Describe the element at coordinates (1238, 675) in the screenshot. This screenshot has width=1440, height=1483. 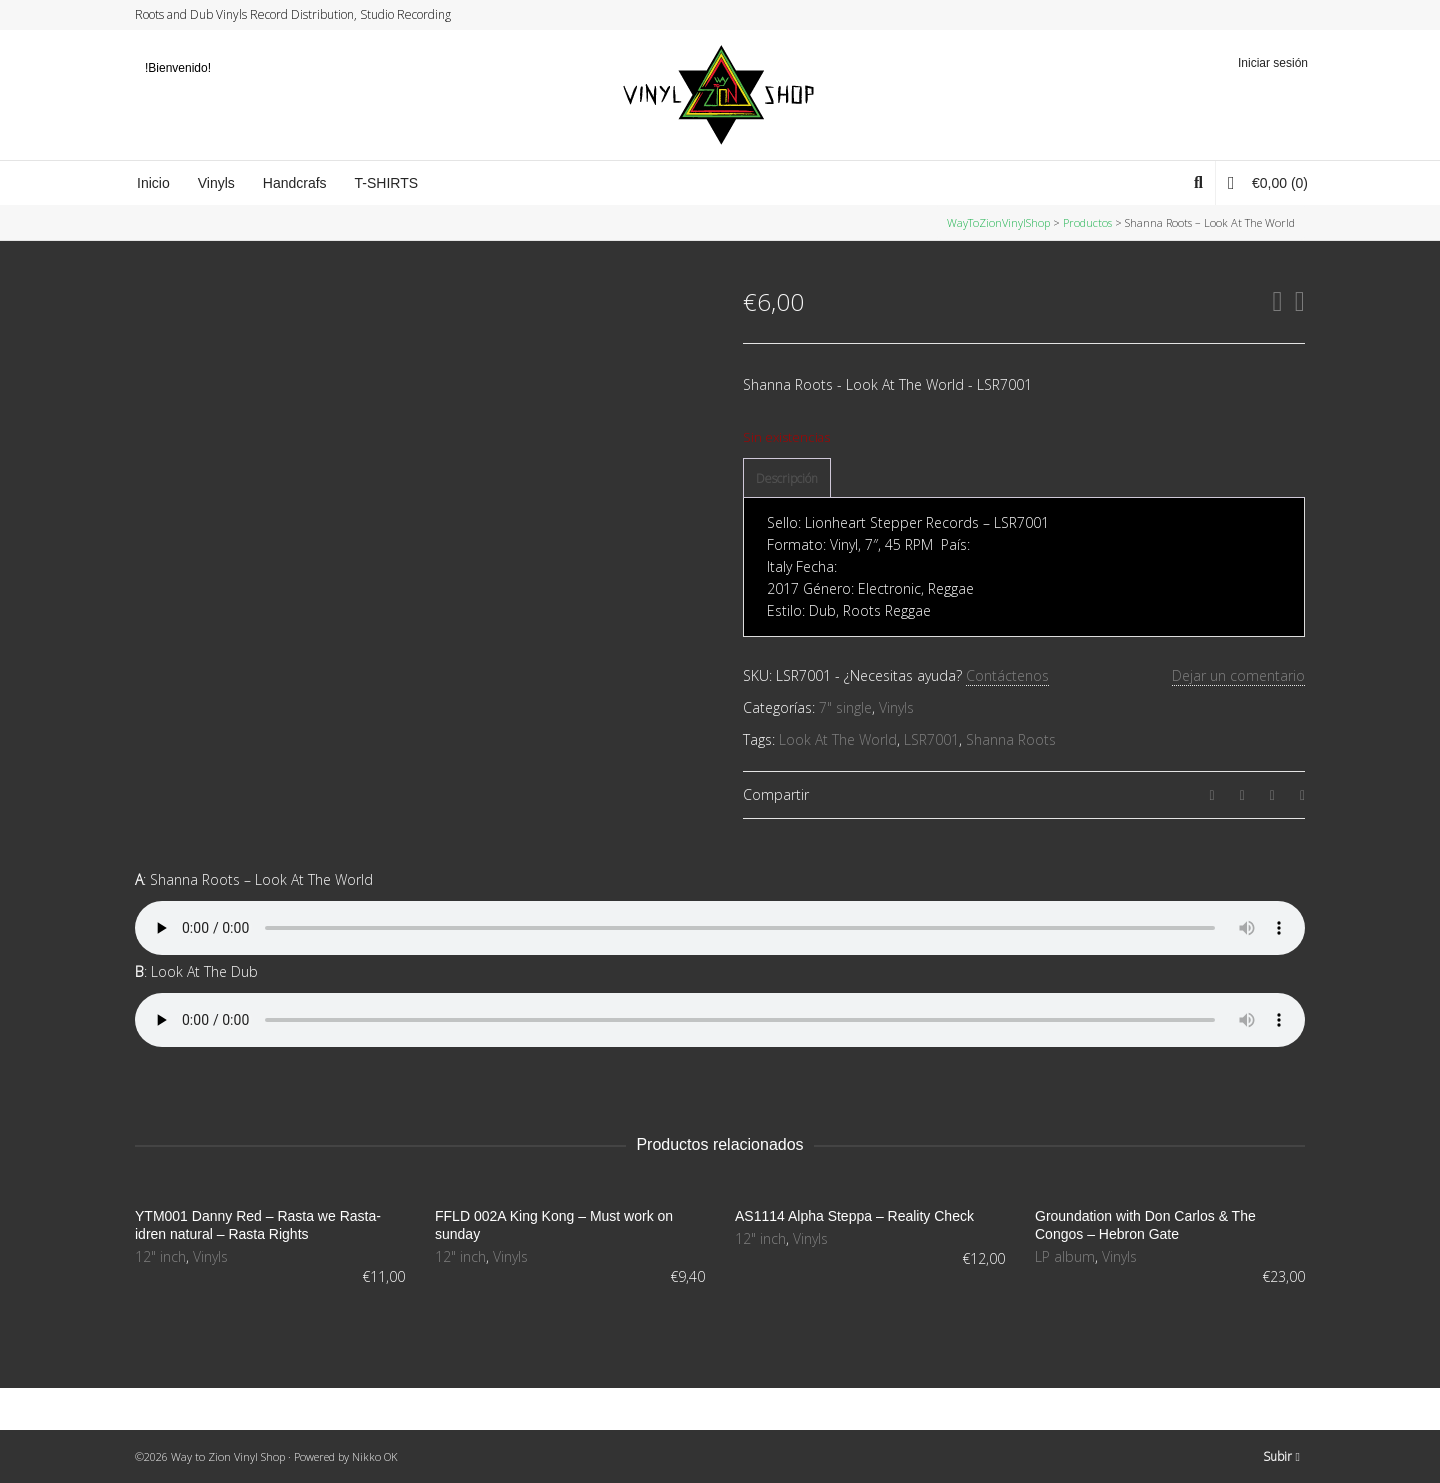
I see `Dejar un comentario` at that location.